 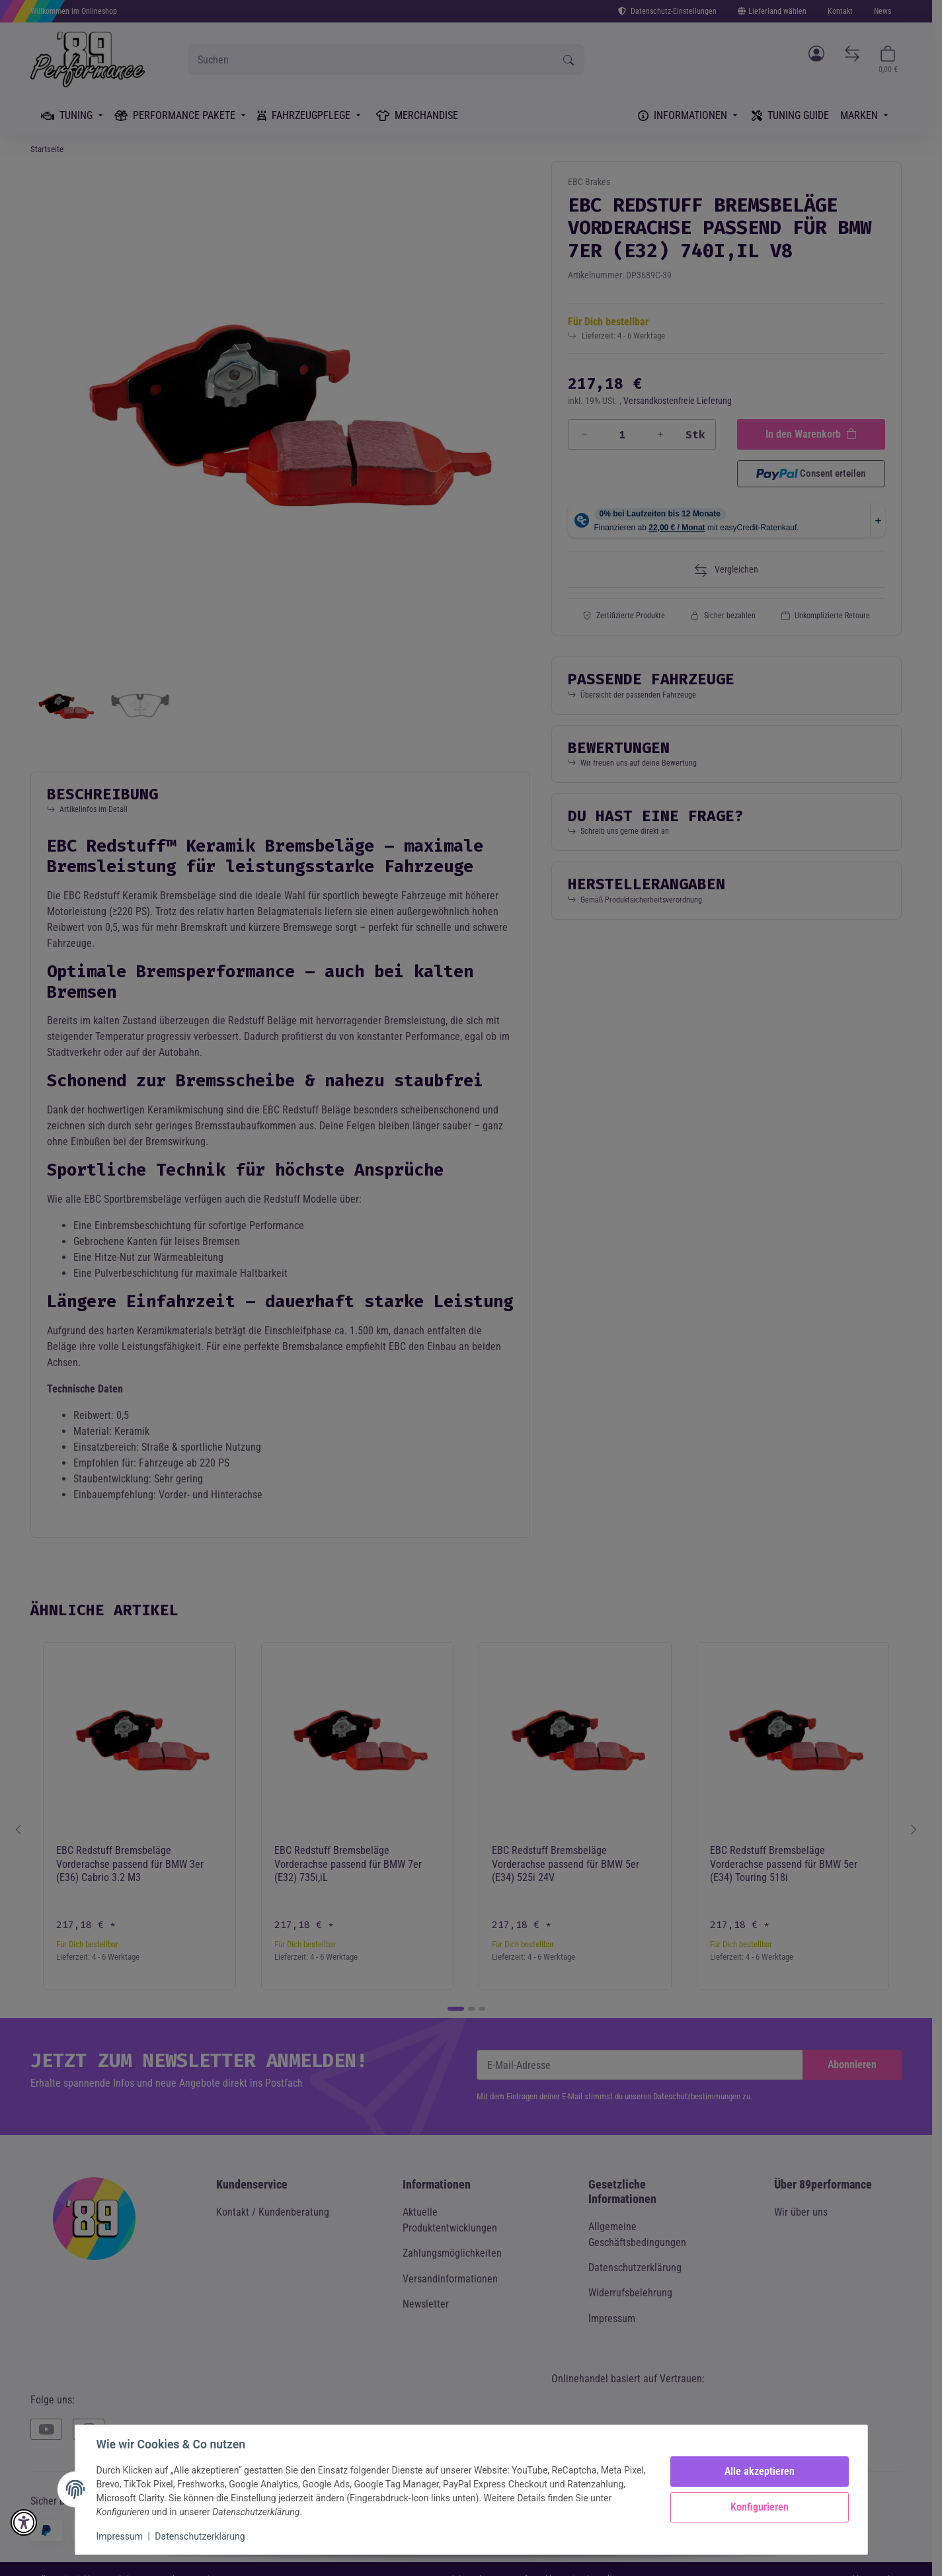 I want to click on Impressum, so click(x=120, y=2536).